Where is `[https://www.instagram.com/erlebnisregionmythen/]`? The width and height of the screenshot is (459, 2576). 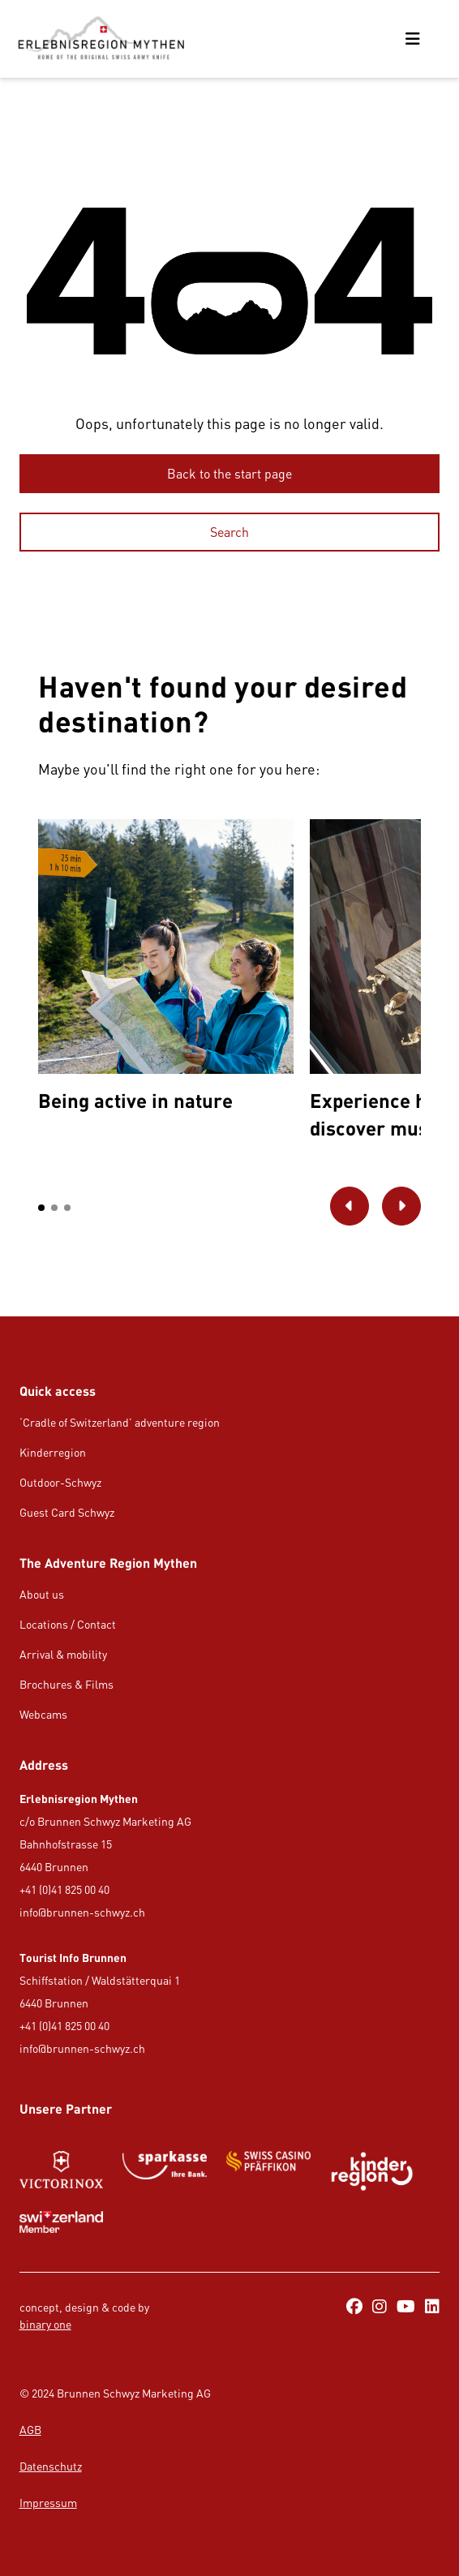 [https://www.instagram.com/erlebnisregionmythen/] is located at coordinates (379, 2307).